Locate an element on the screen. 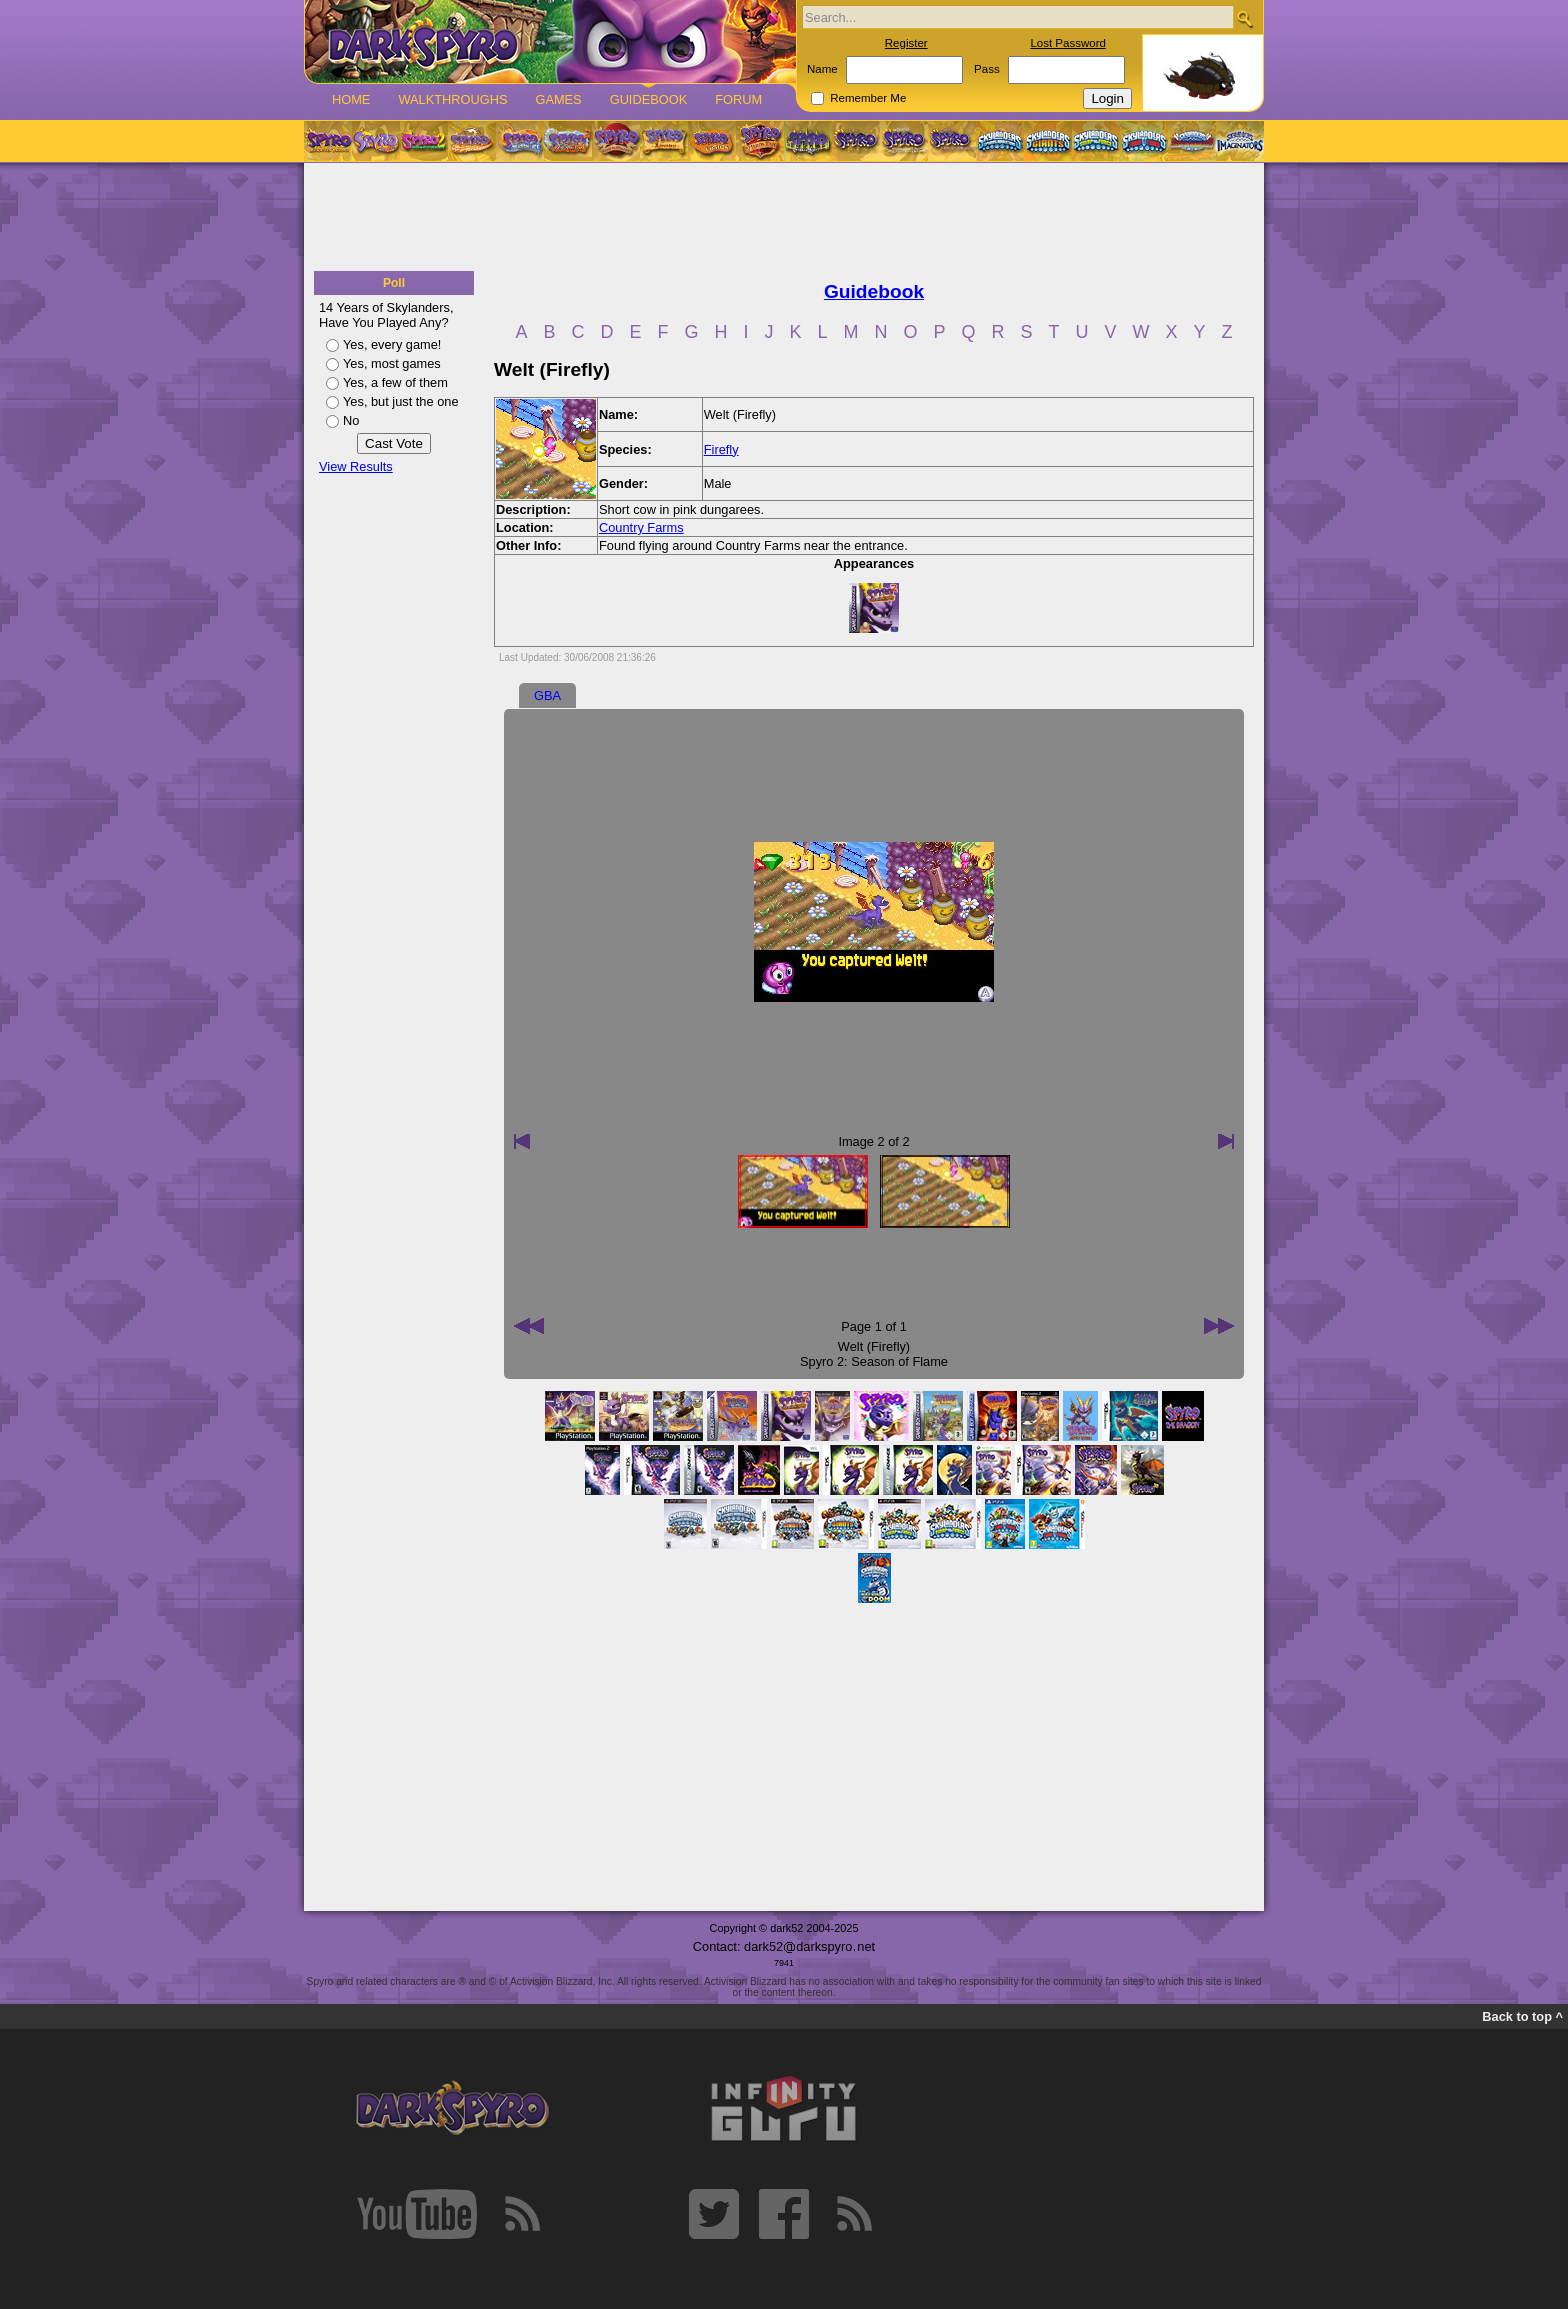 The width and height of the screenshot is (1568, 2309). Yes, most games is located at coordinates (392, 363).